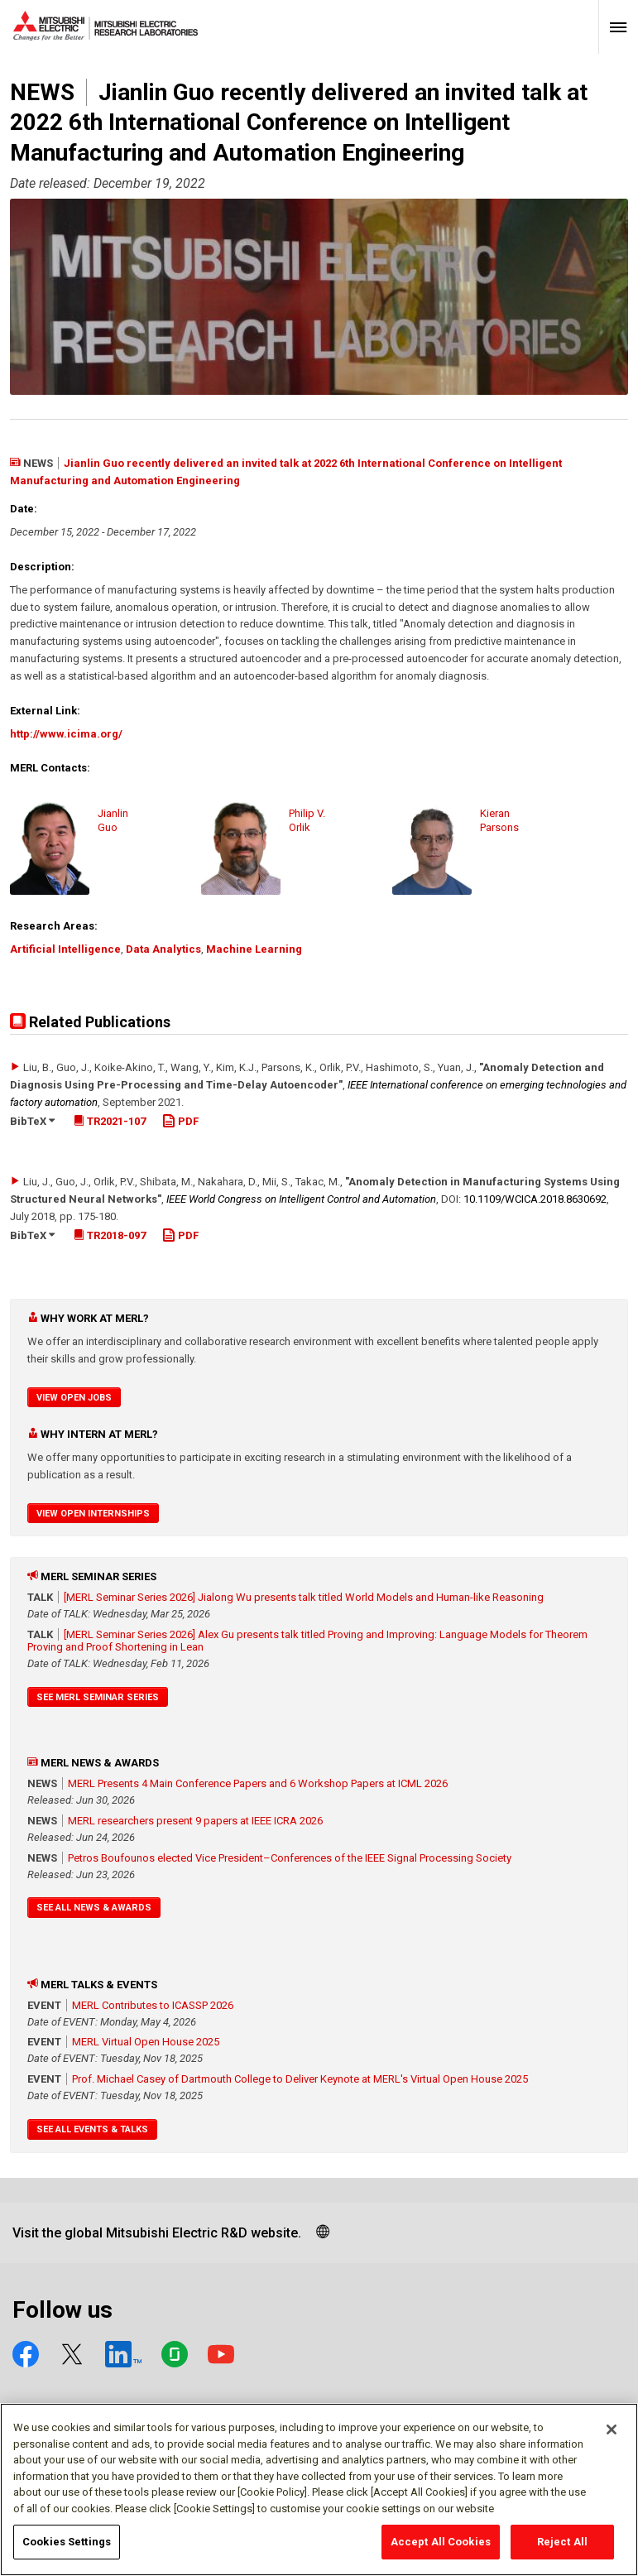 The width and height of the screenshot is (638, 2576). I want to click on http://www.icima.org/, so click(66, 734).